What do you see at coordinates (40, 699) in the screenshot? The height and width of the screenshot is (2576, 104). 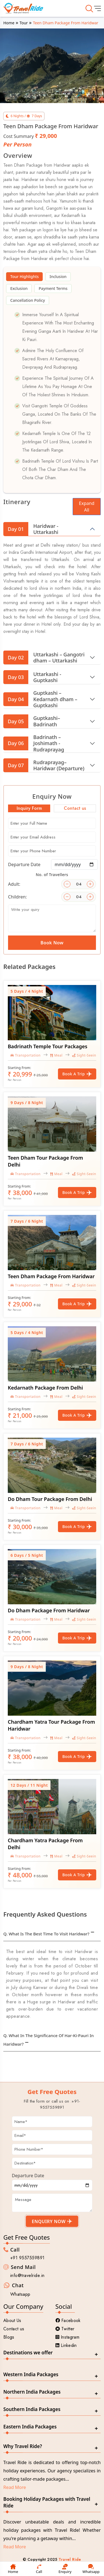 I see `Guptkashi – Kedarnath dham – Guptkashi` at bounding box center [40, 699].